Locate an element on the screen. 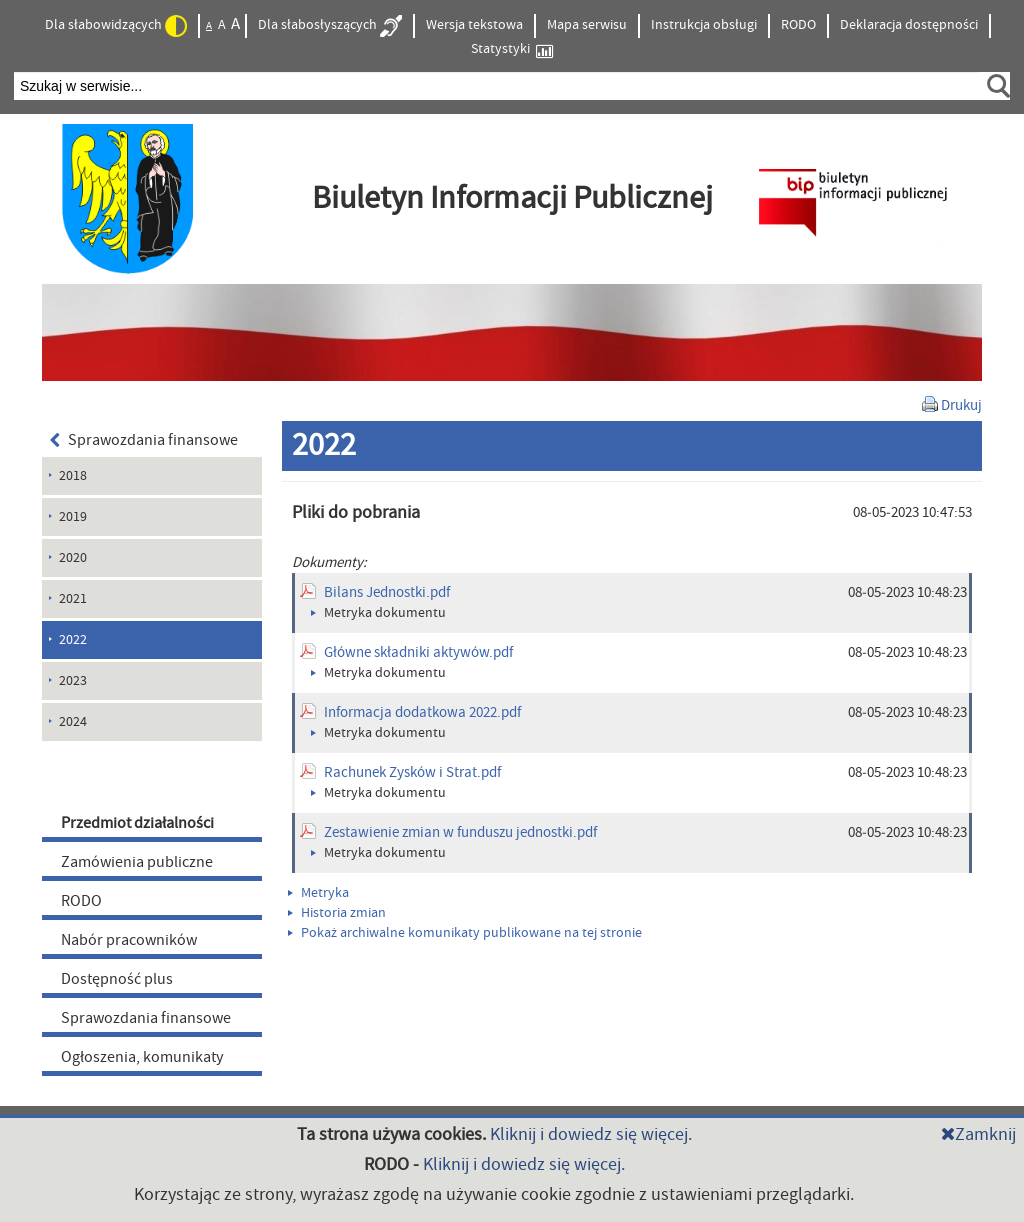  Metryka dokumentu is located at coordinates (378, 613).